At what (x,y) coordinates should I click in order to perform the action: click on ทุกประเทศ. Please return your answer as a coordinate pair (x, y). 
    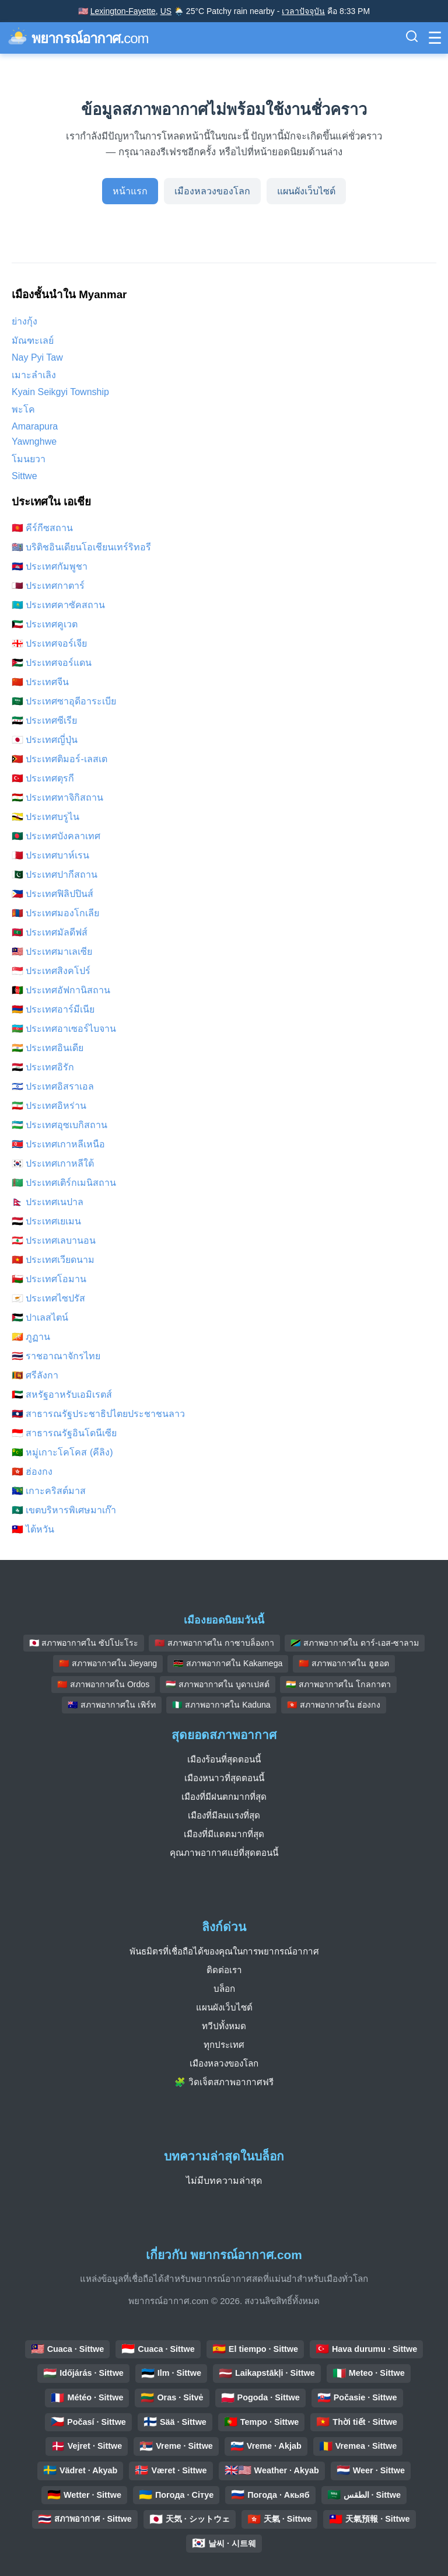
    Looking at the image, I should click on (224, 2045).